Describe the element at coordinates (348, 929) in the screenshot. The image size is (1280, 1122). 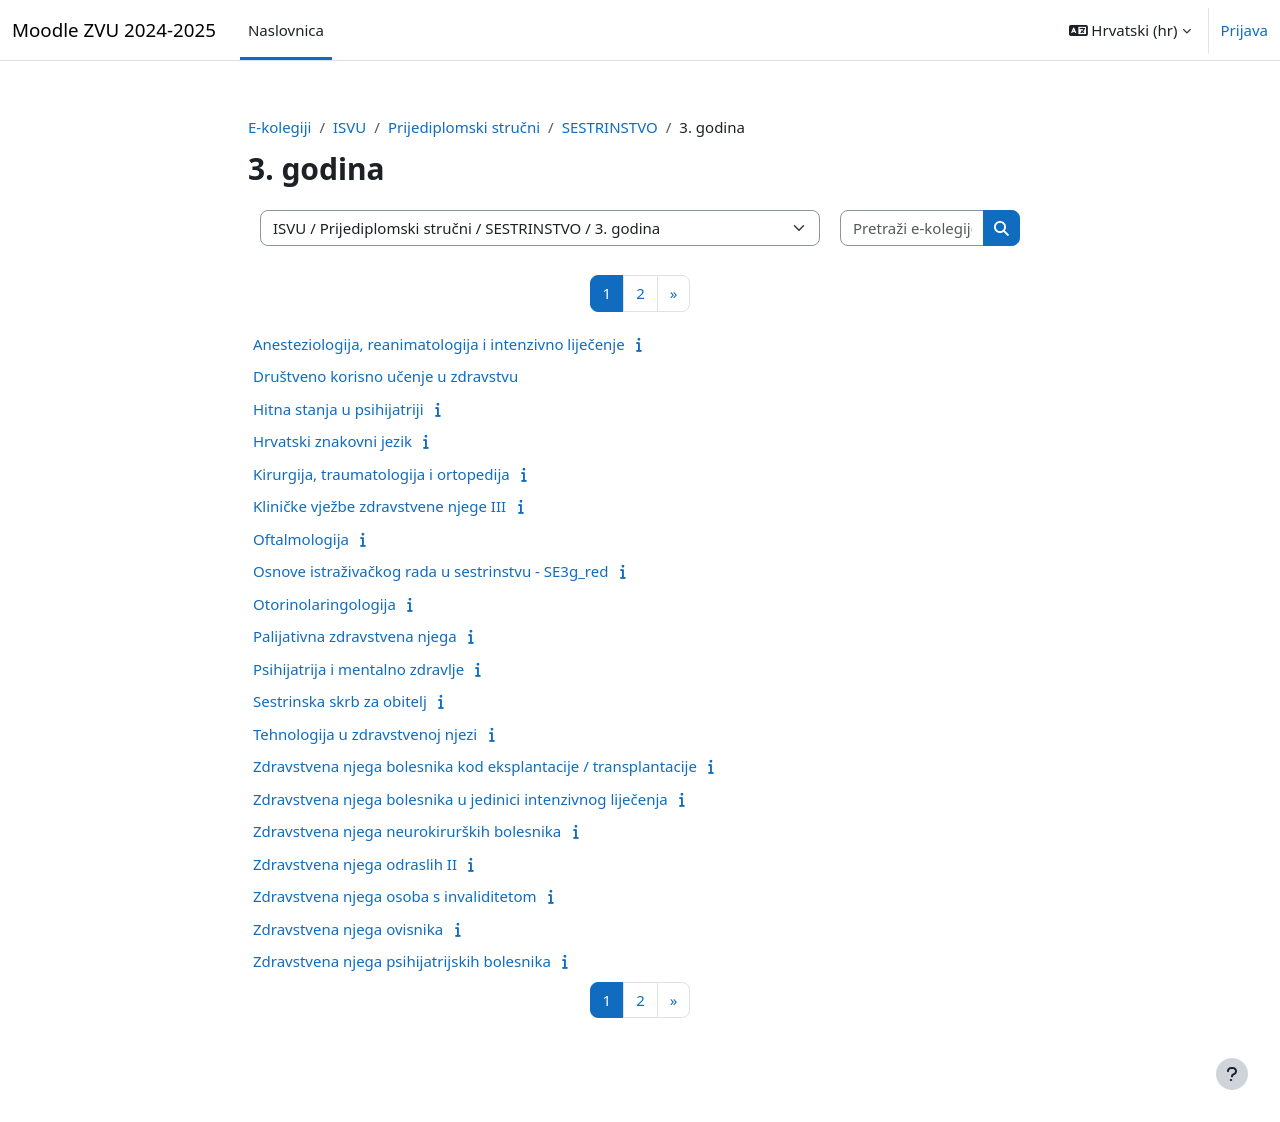
I see `Zdravstvena njega ovisnika` at that location.